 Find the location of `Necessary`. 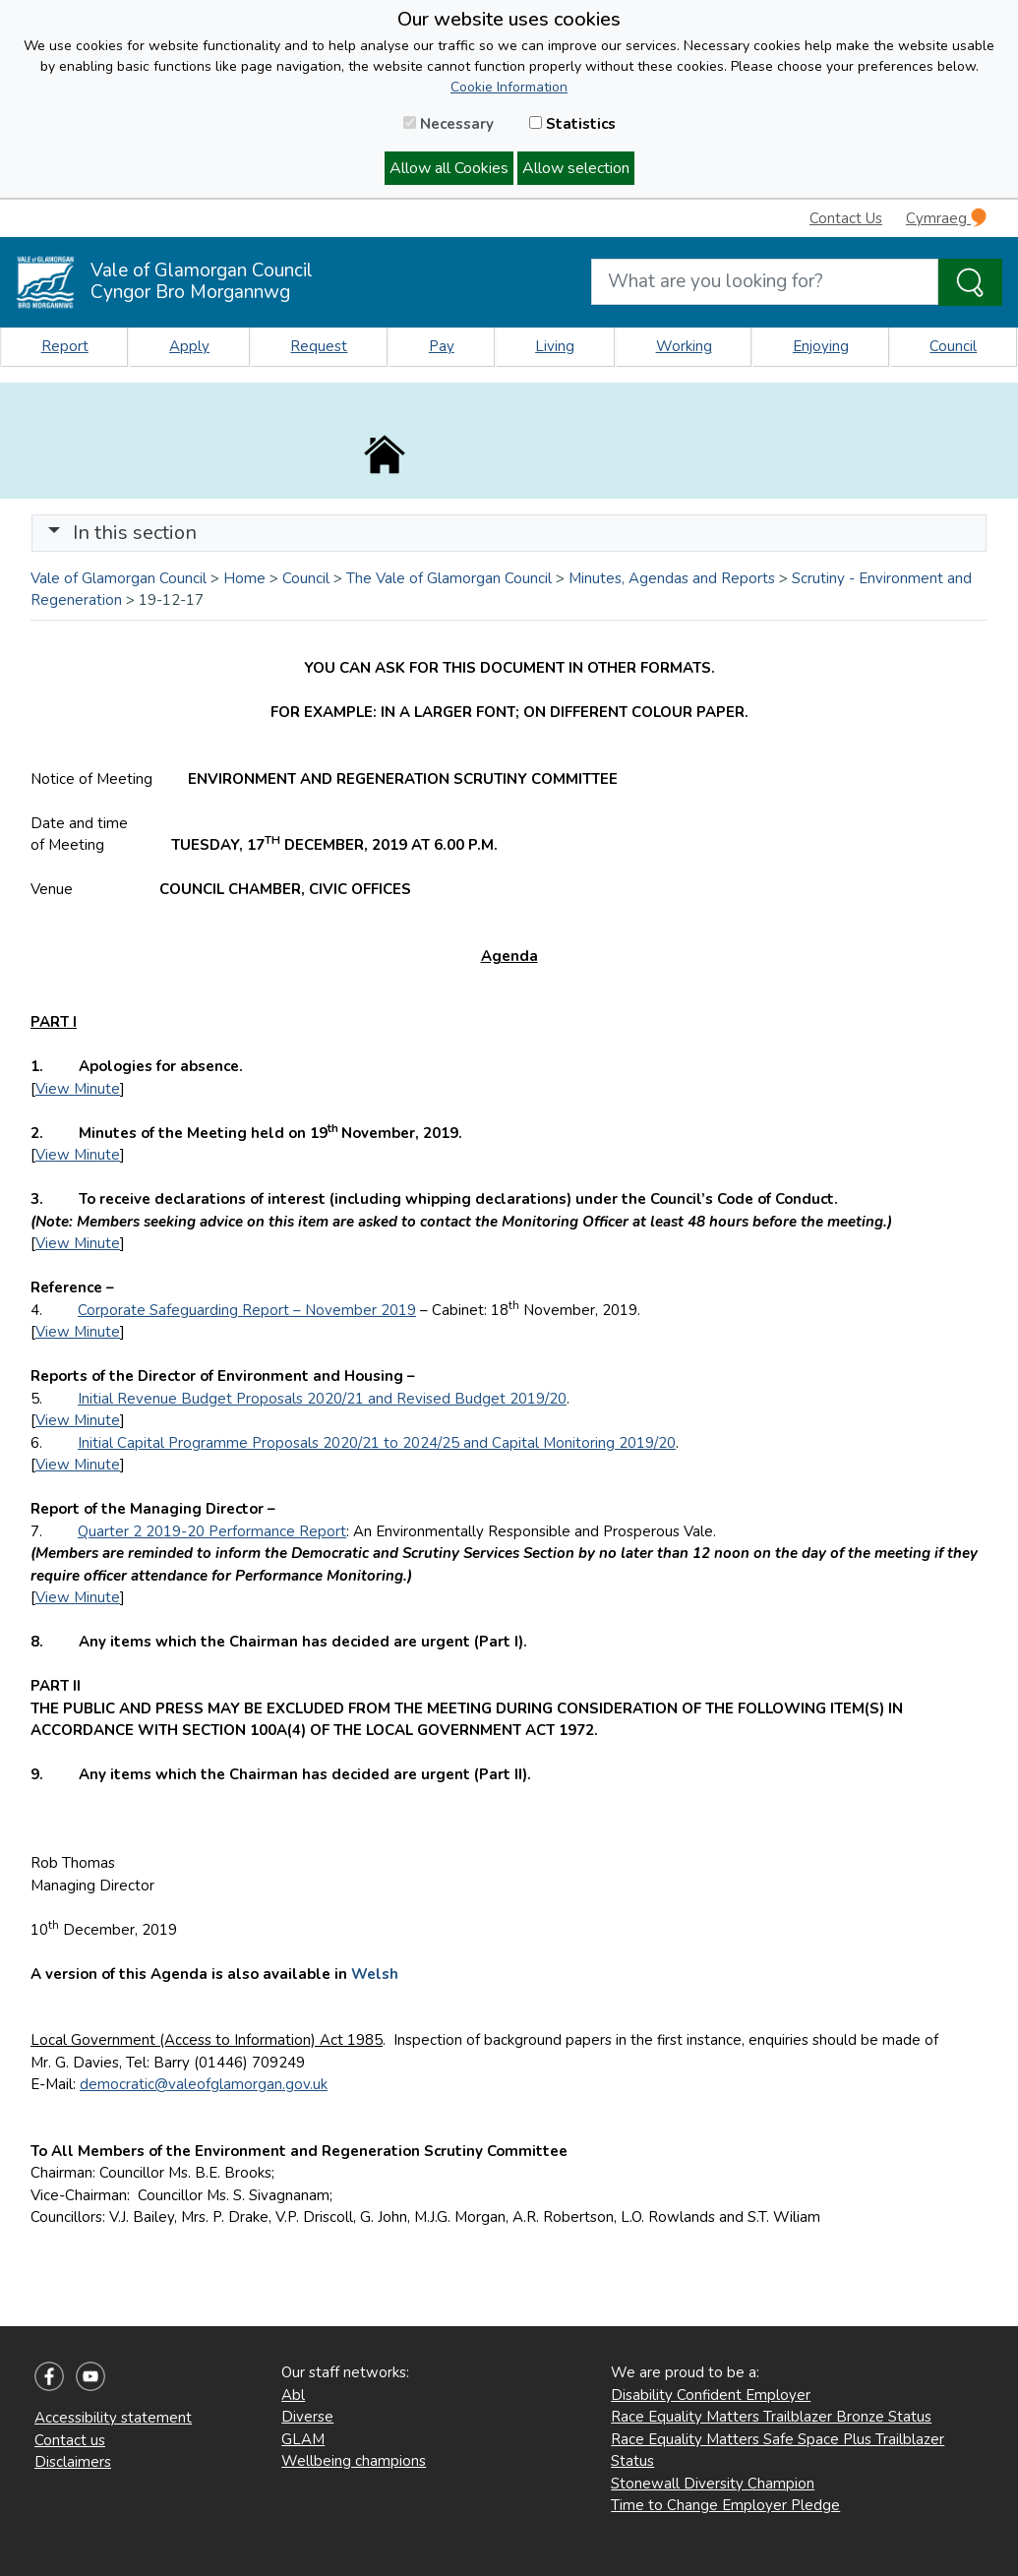

Necessary is located at coordinates (448, 124).